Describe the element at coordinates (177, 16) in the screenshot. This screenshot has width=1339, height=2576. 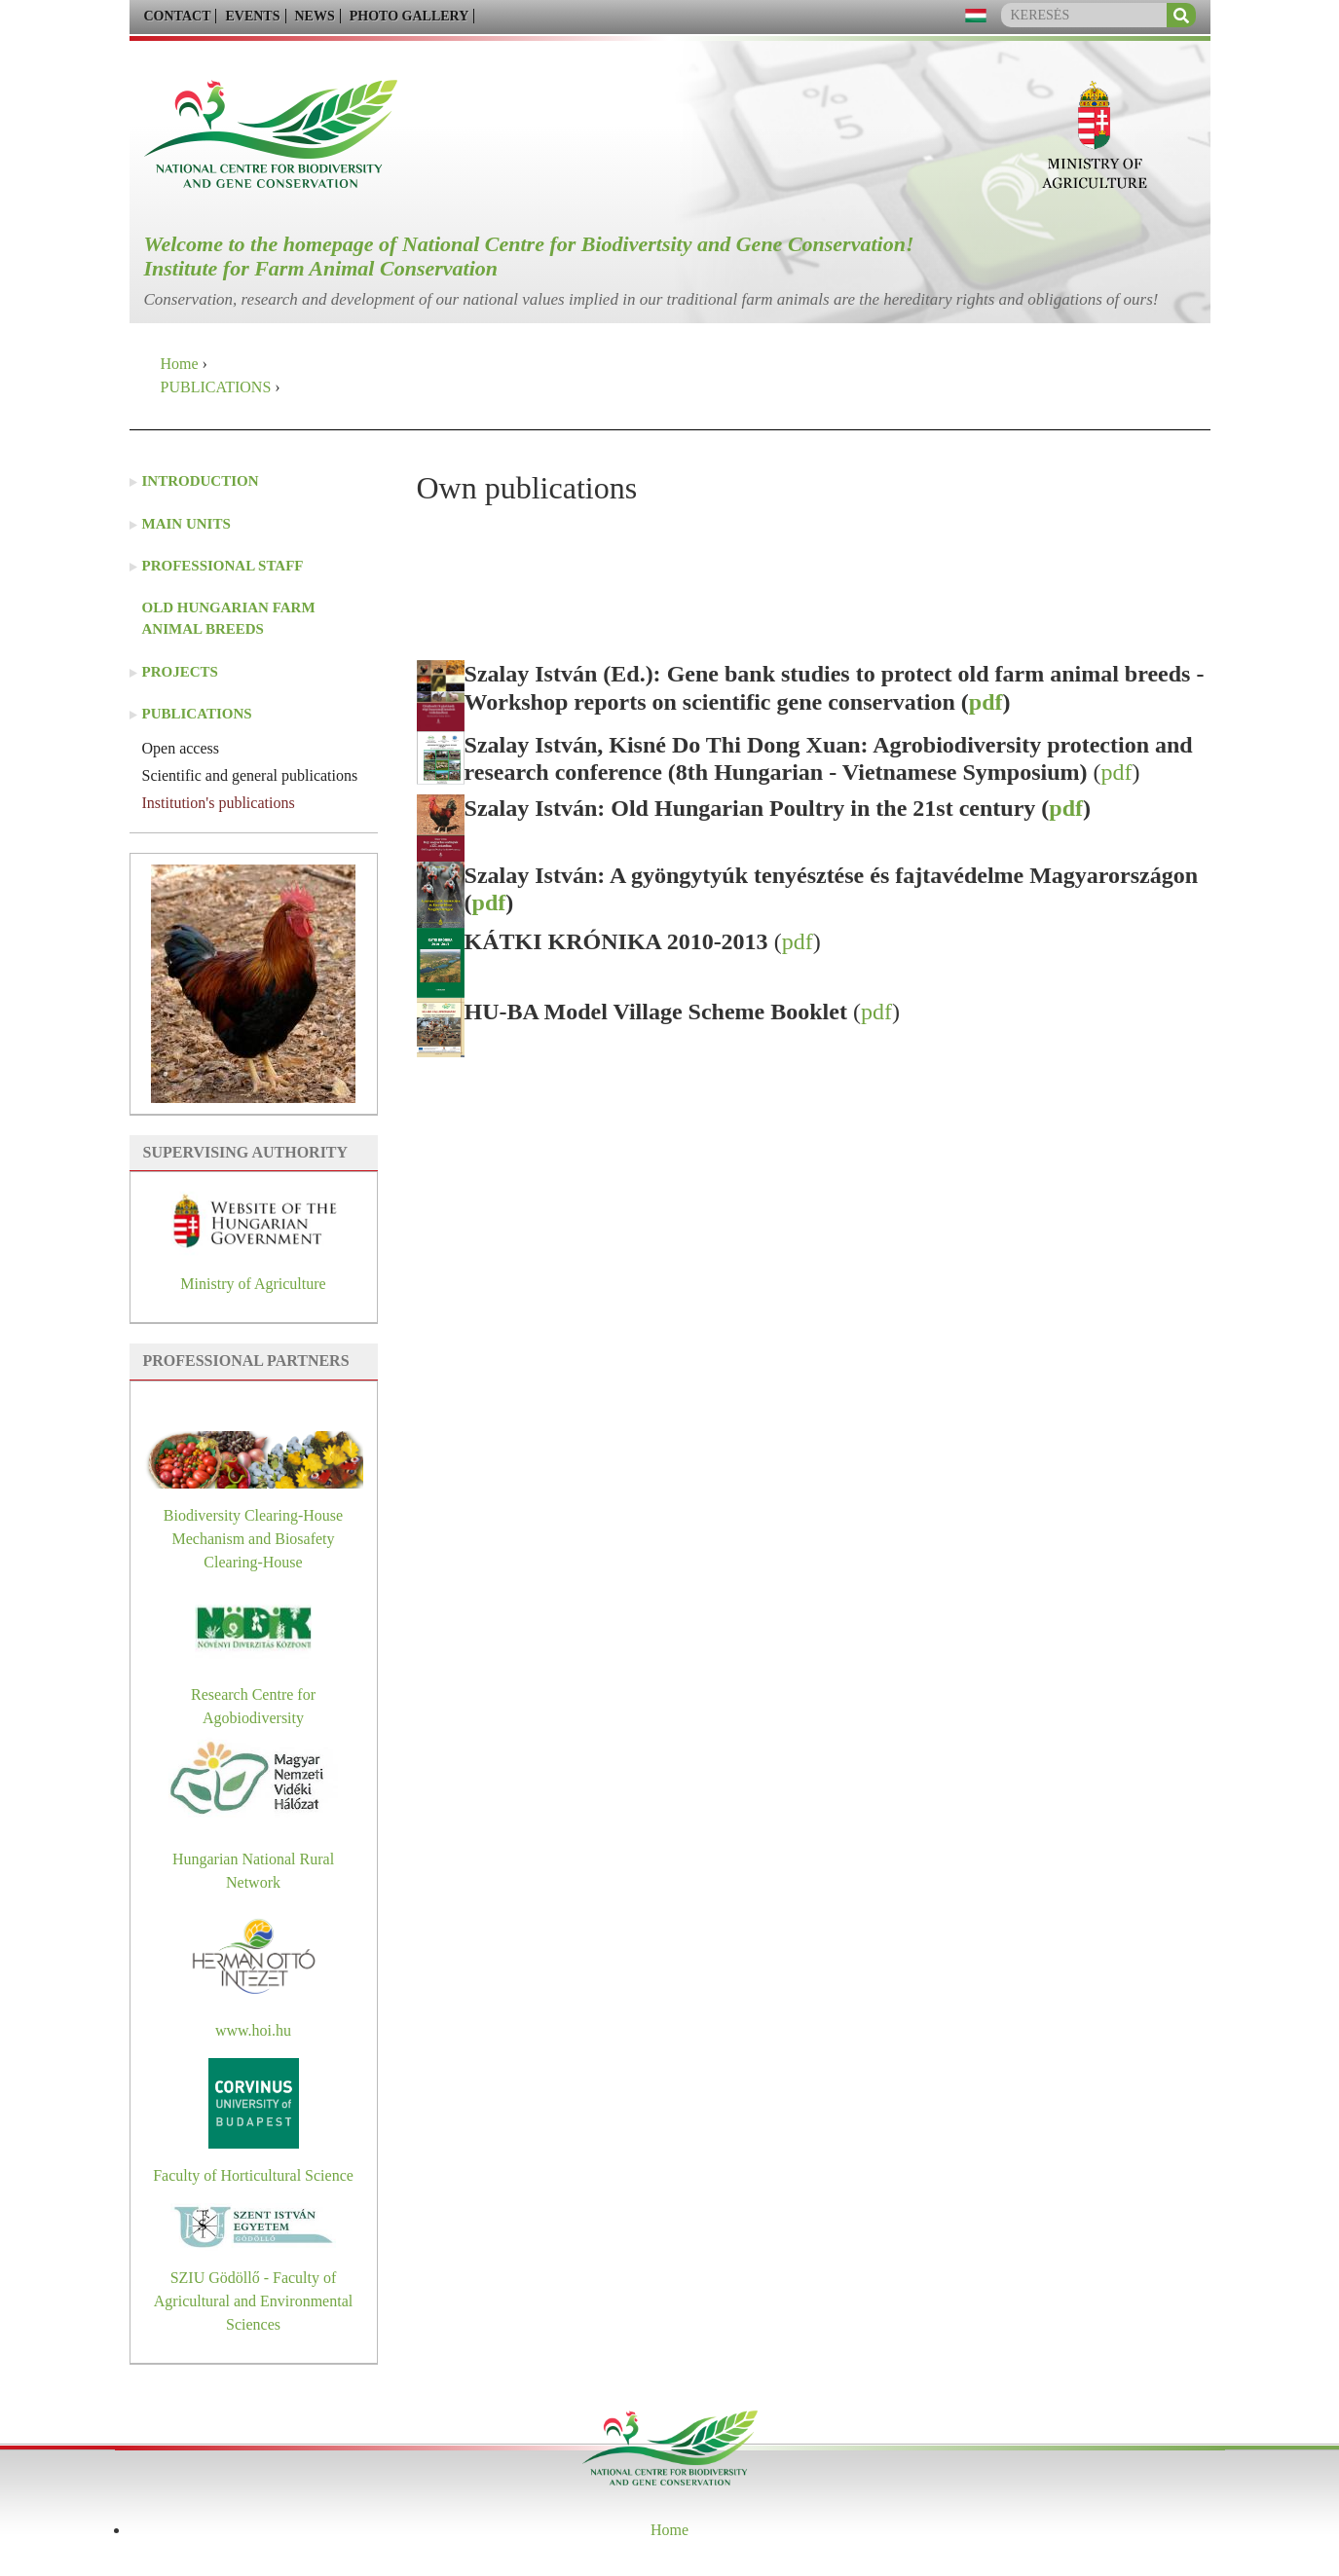
I see `CONTACT` at that location.